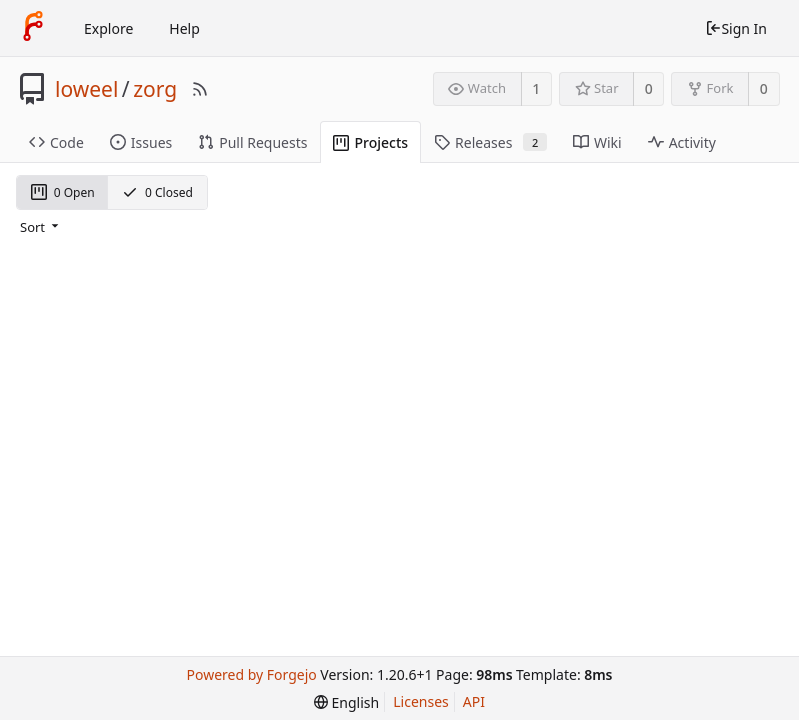  I want to click on Code, so click(56, 142).